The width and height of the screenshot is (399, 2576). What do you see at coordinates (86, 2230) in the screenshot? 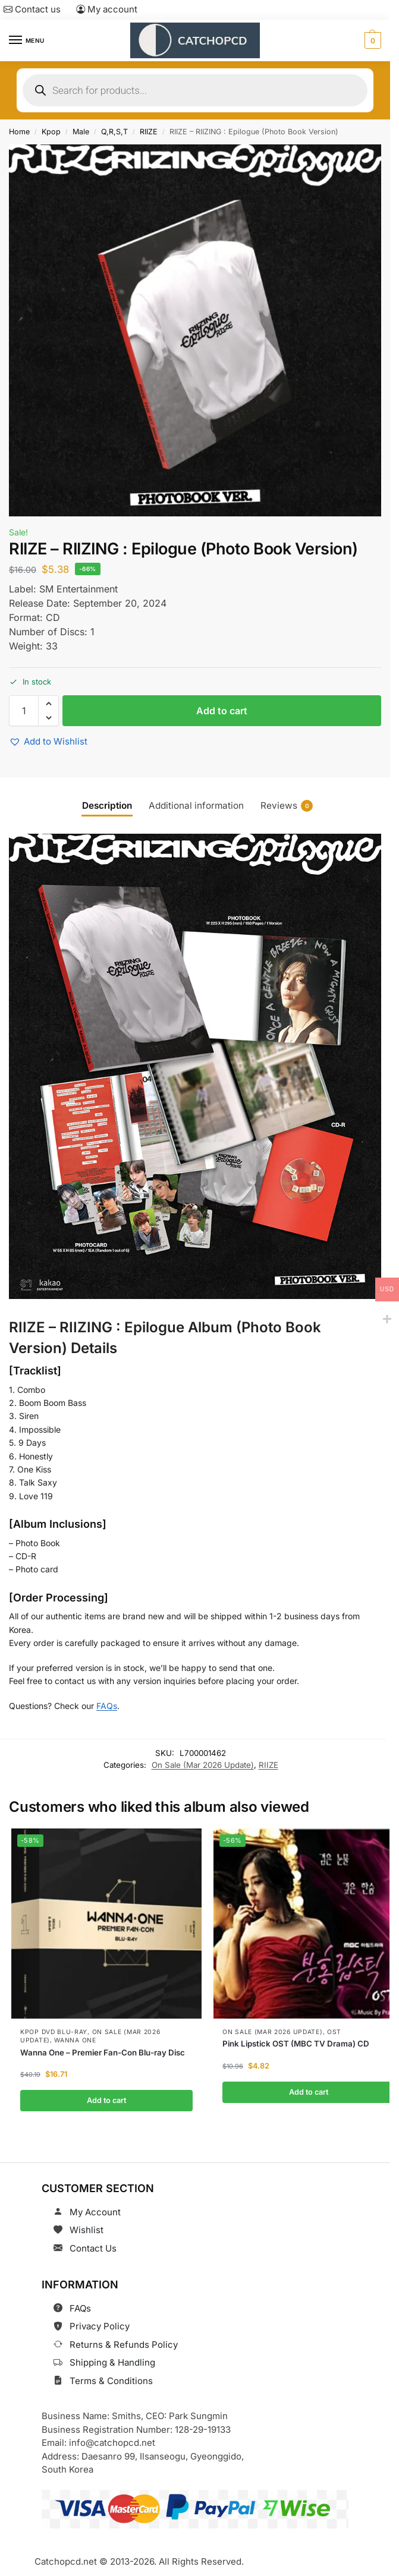
I see `Wishlist` at bounding box center [86, 2230].